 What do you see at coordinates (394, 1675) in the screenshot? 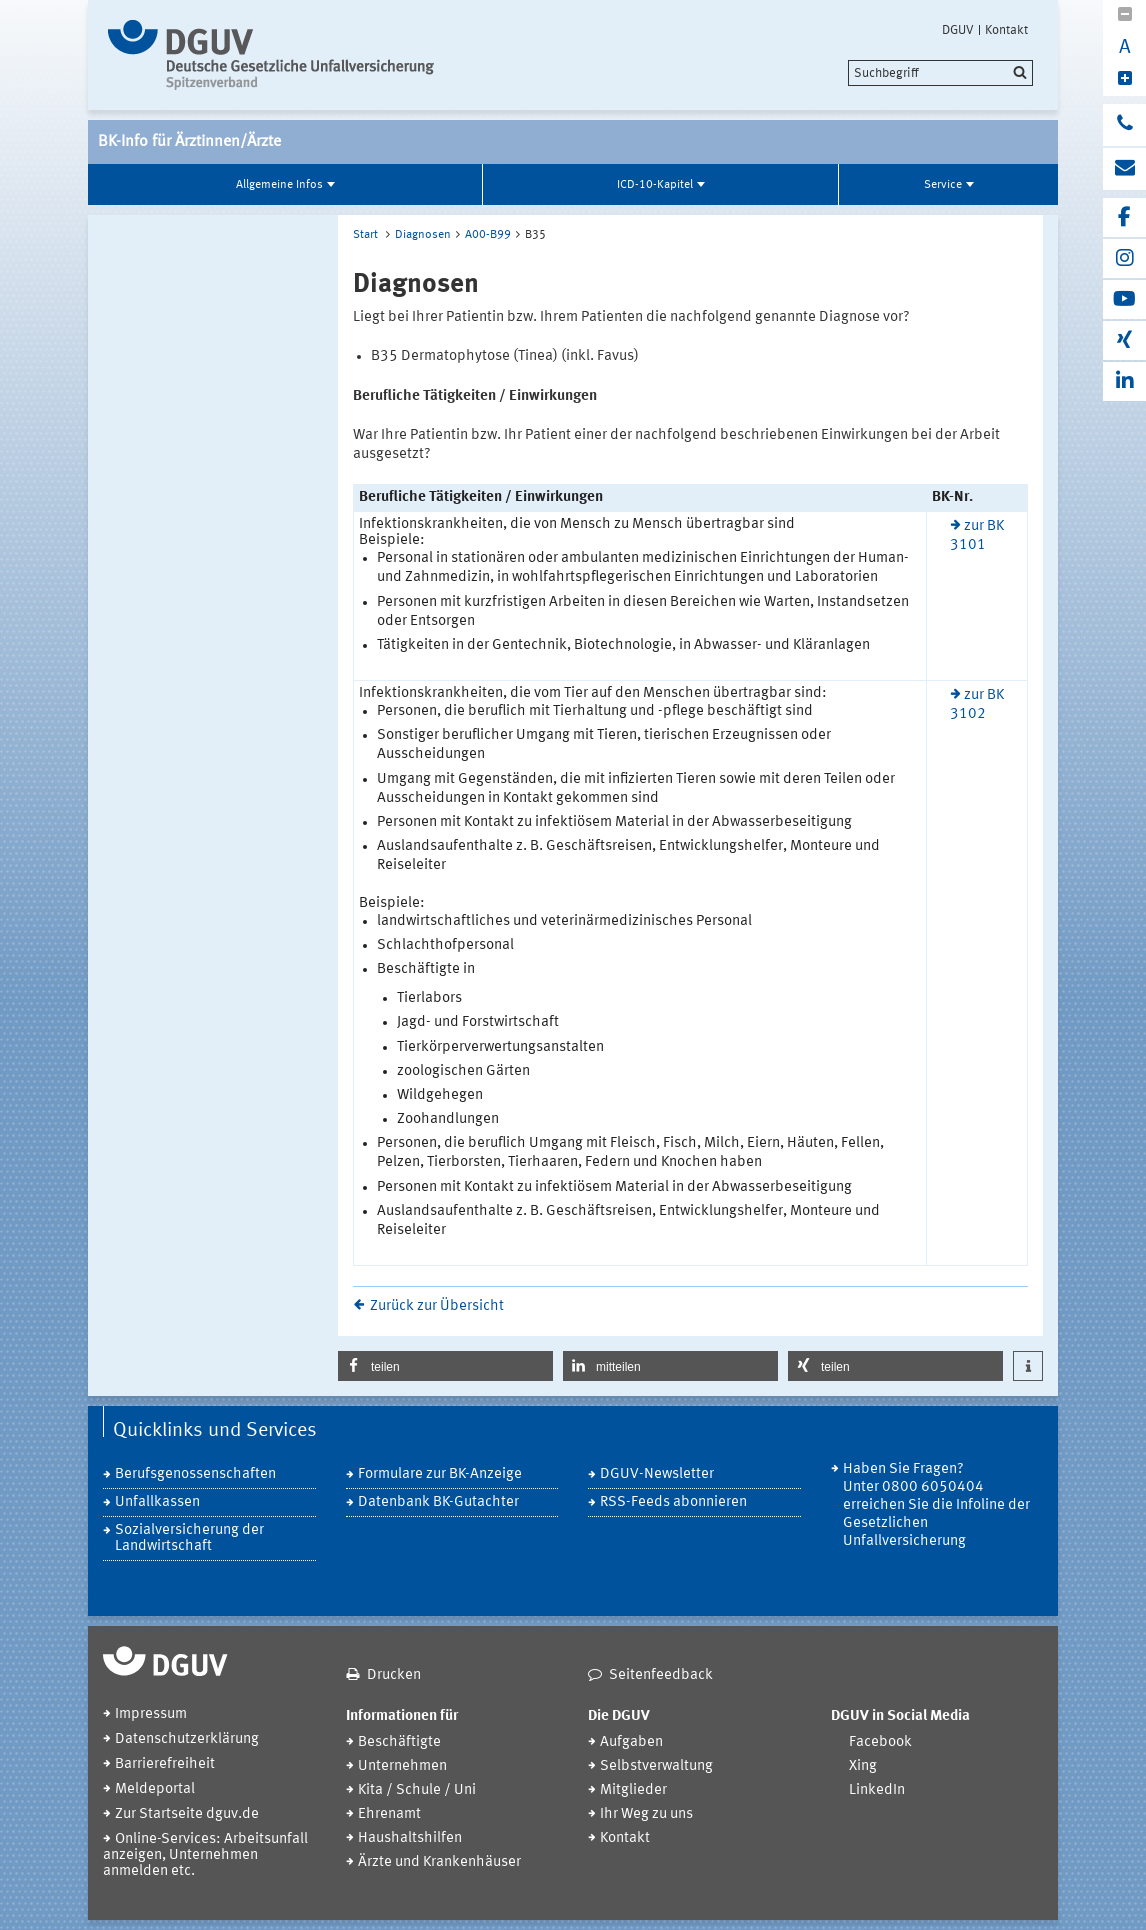
I see `Drucken` at bounding box center [394, 1675].